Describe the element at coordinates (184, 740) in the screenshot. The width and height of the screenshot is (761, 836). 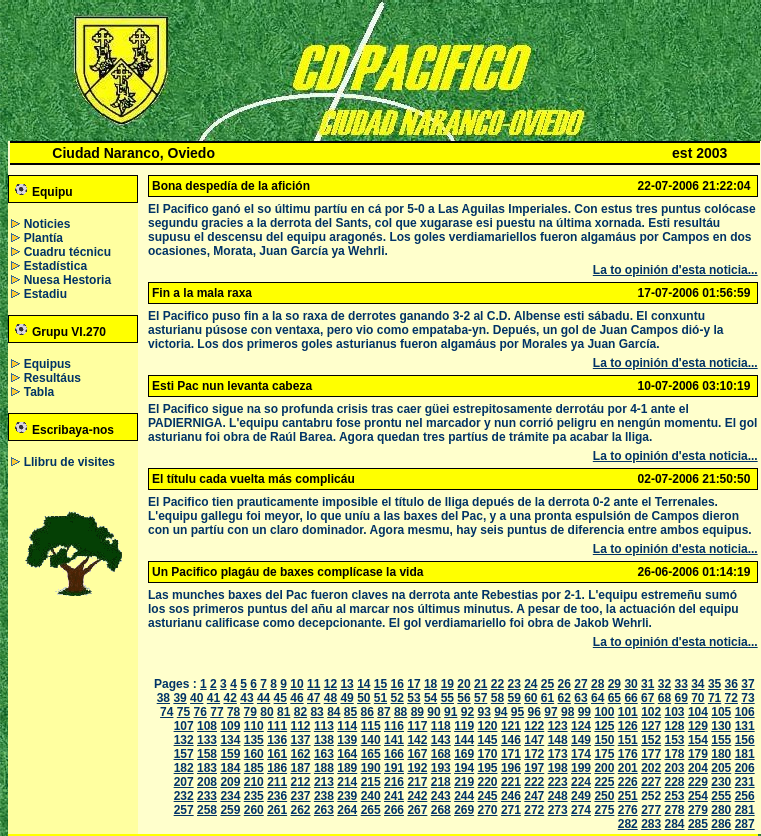
I see `132` at that location.